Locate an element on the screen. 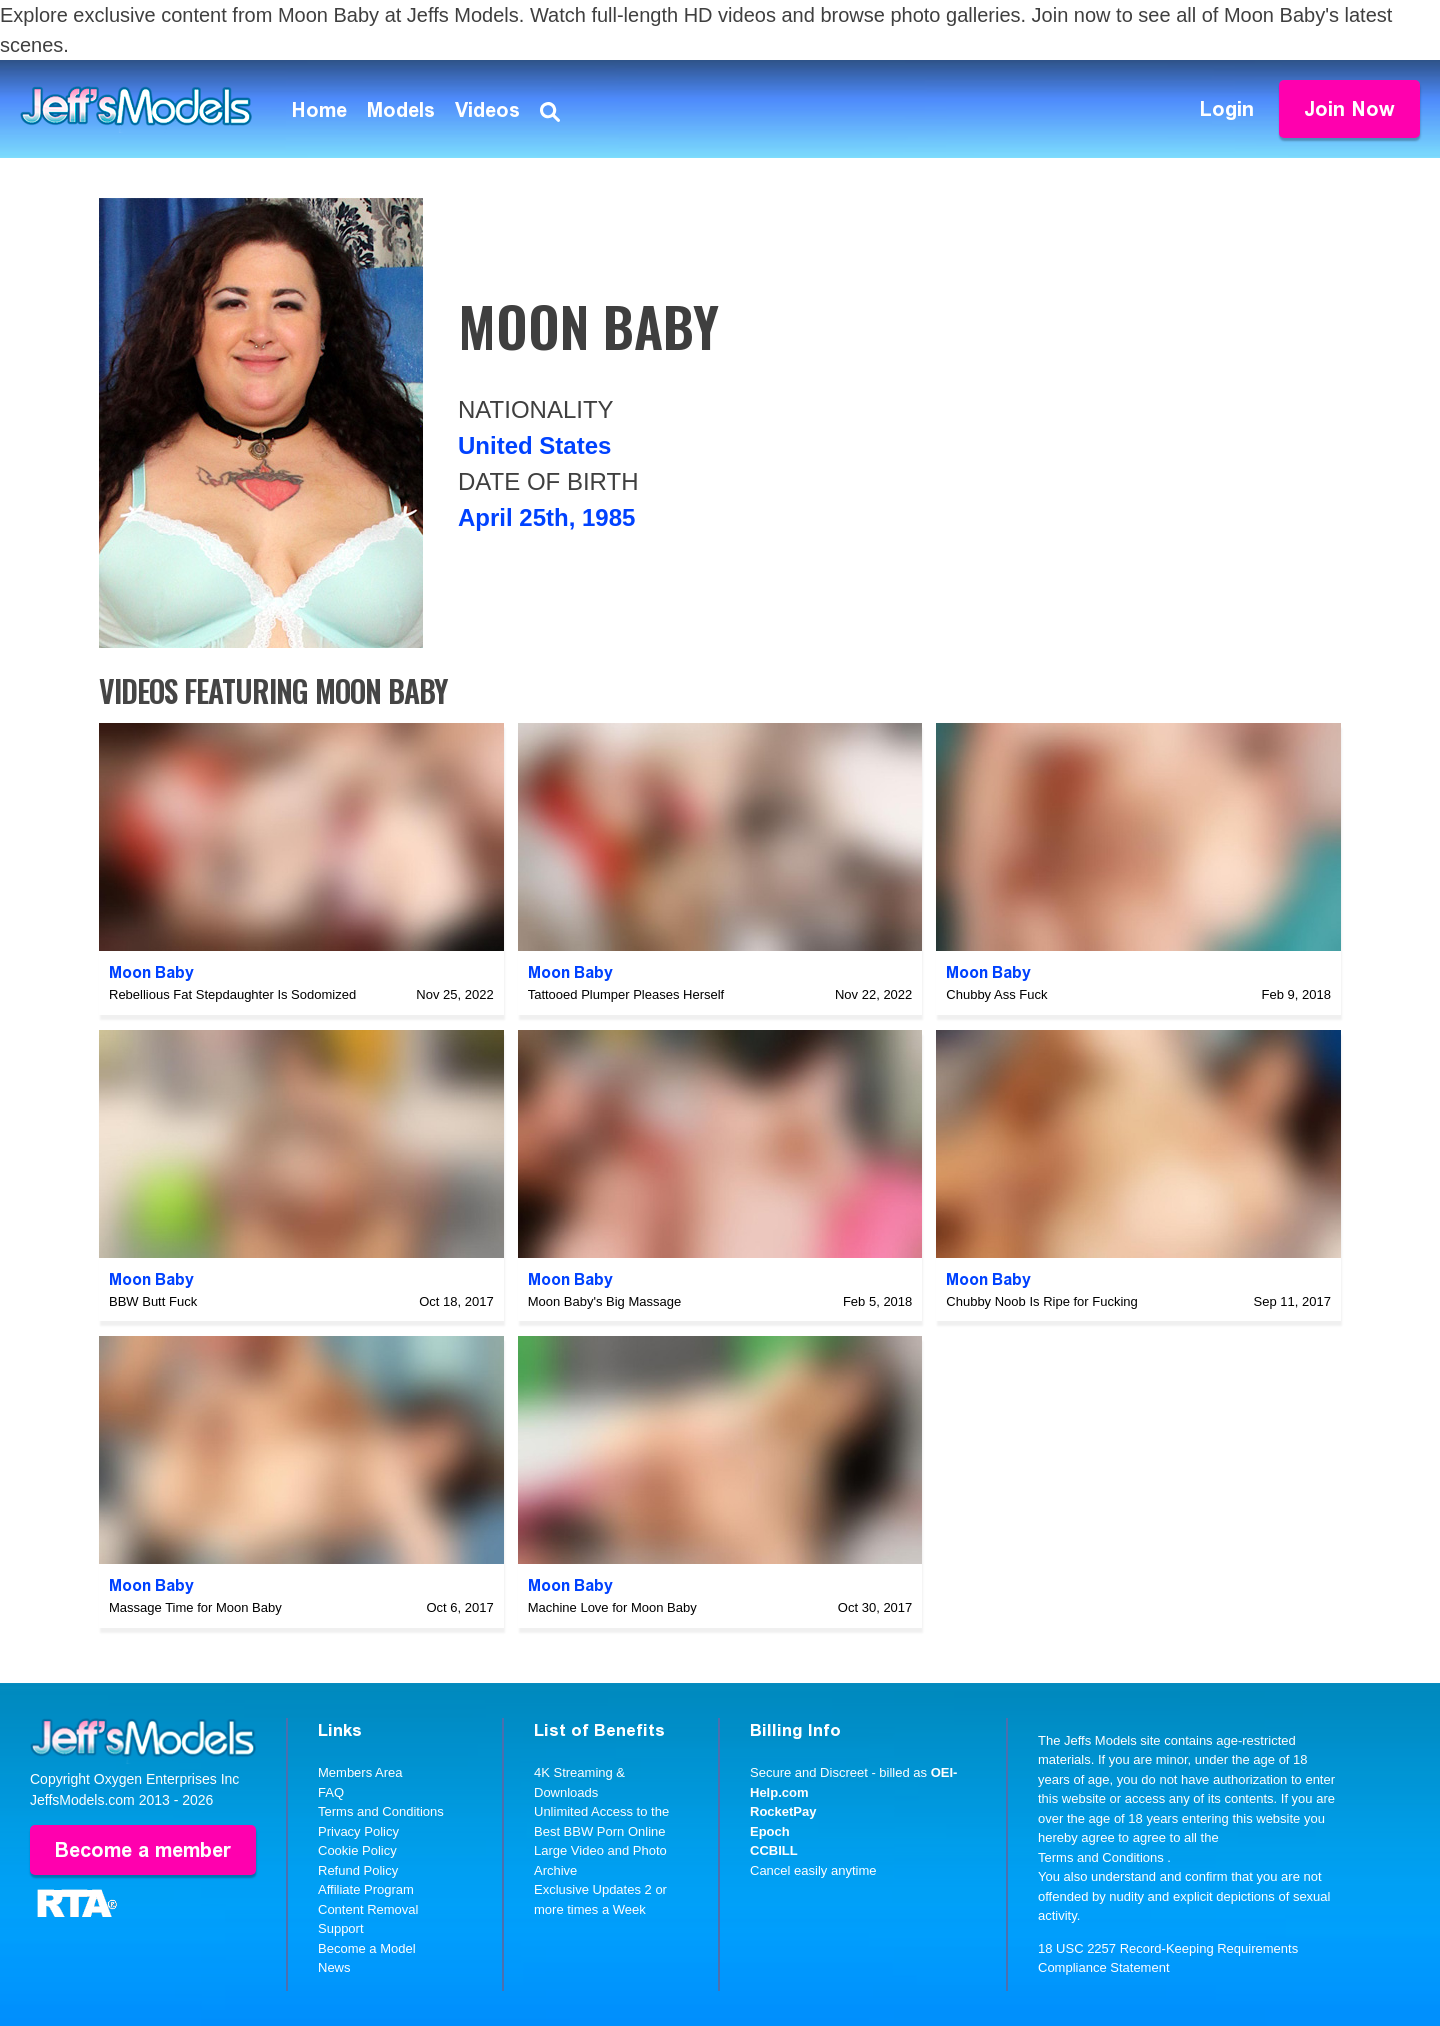 The image size is (1440, 2026). Join Now is located at coordinates (1349, 109).